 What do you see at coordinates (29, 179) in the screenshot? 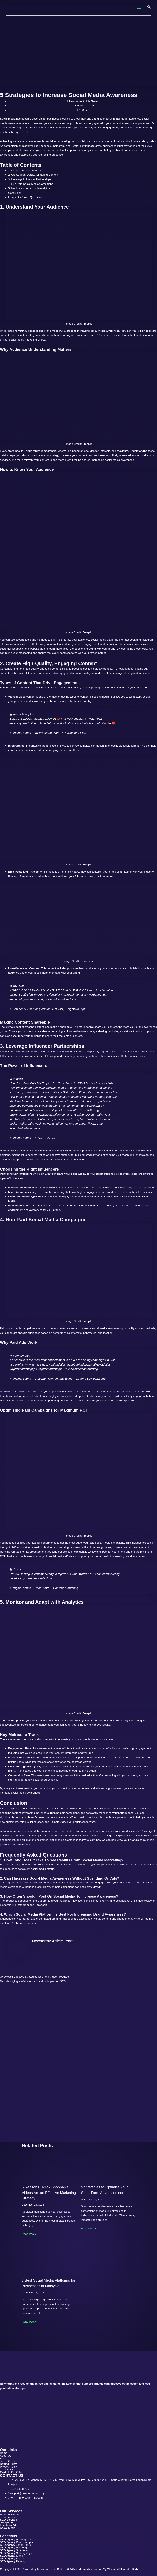
I see `3. Leverage Influencer Partnerships` at bounding box center [29, 179].